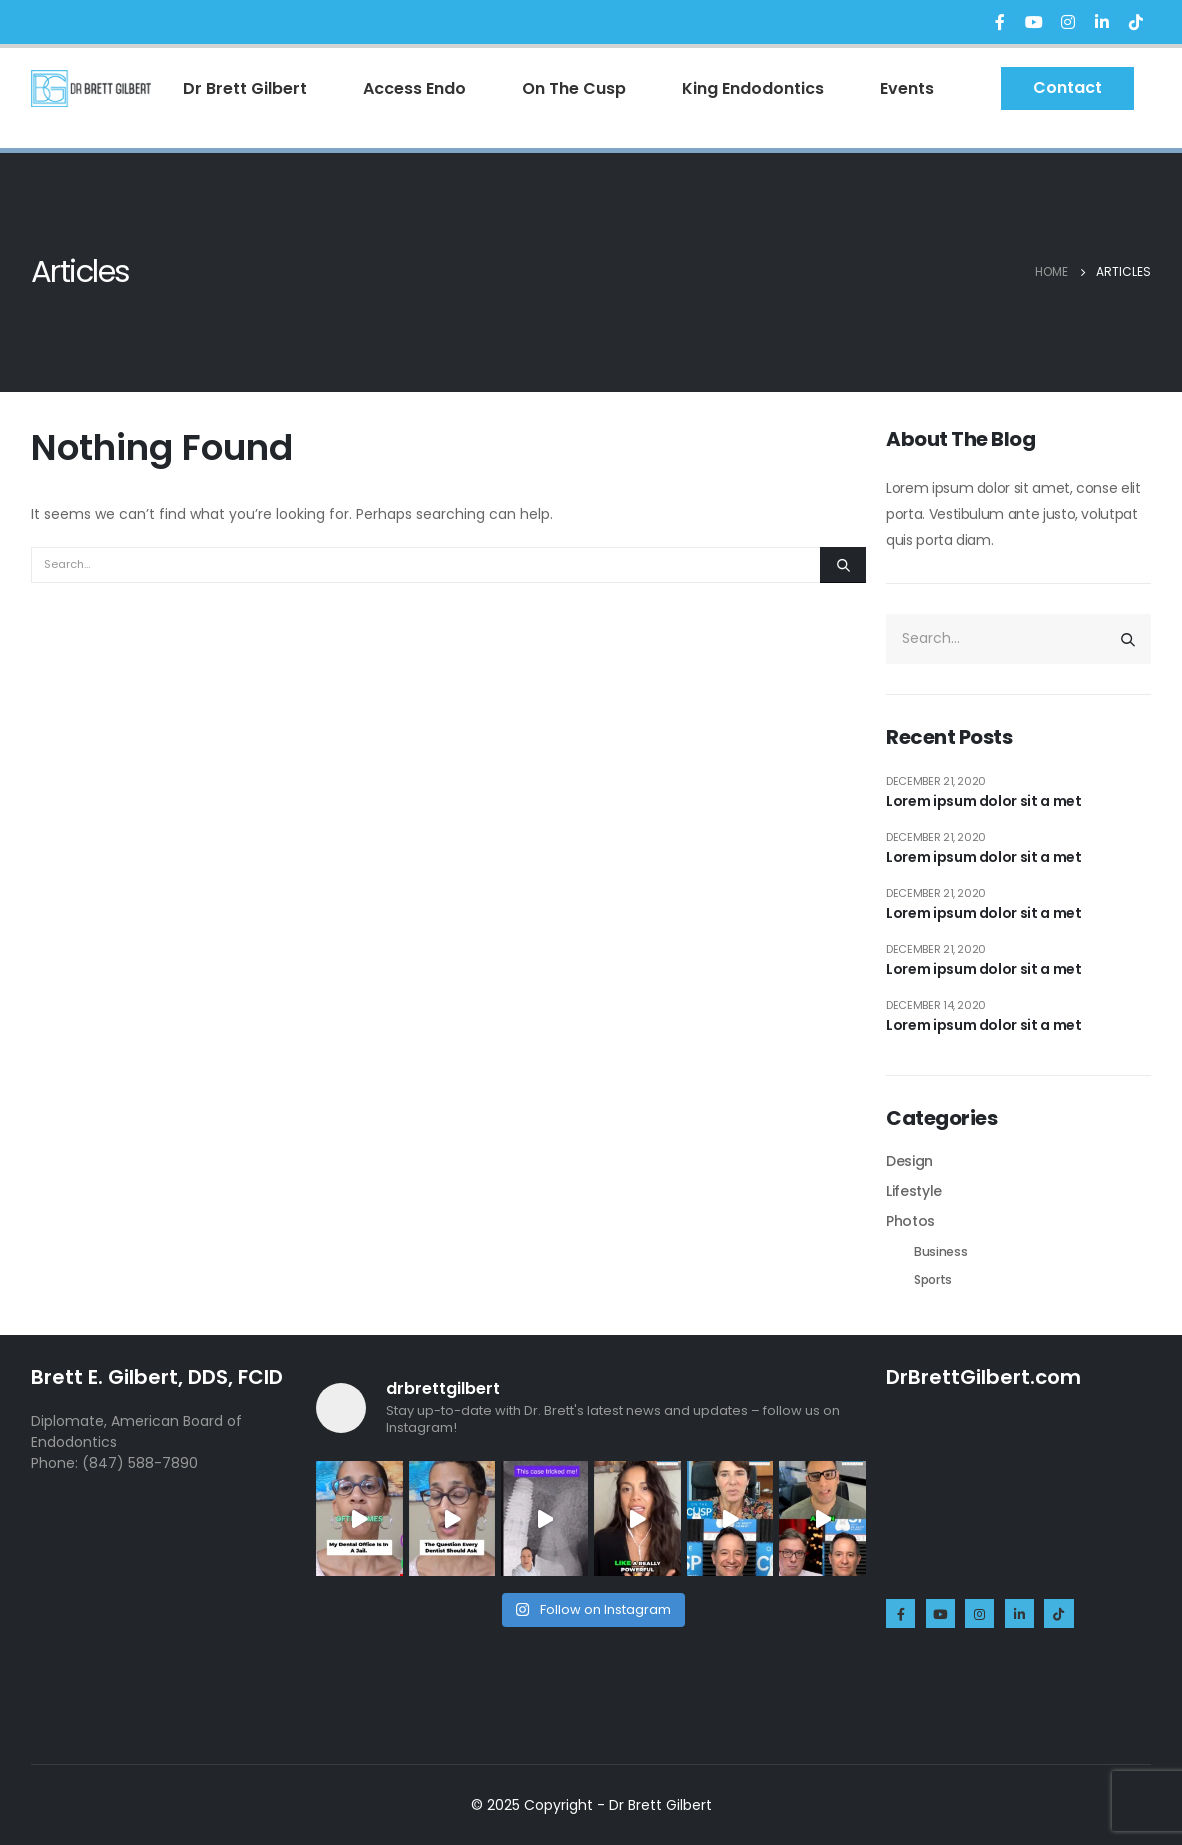 The width and height of the screenshot is (1182, 1845). What do you see at coordinates (1067, 87) in the screenshot?
I see `Contact` at bounding box center [1067, 87].